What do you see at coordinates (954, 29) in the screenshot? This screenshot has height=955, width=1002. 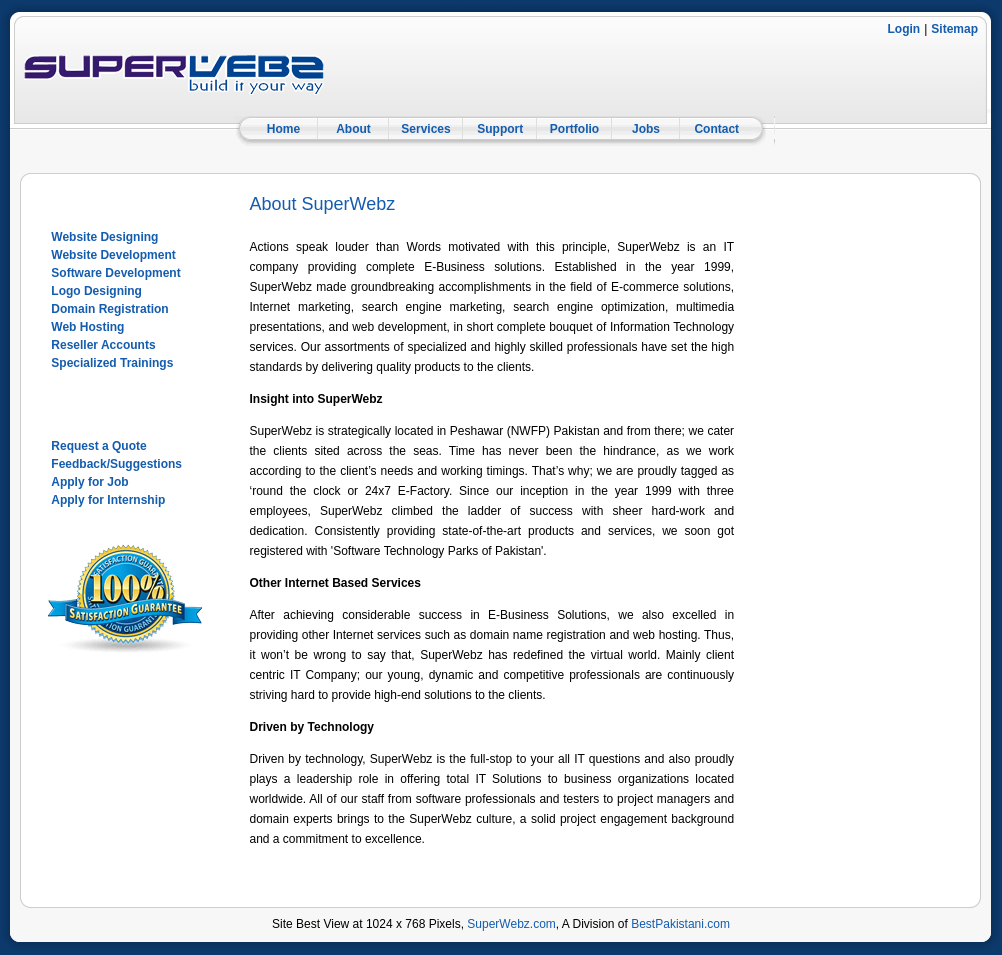 I see `Sitemap` at bounding box center [954, 29].